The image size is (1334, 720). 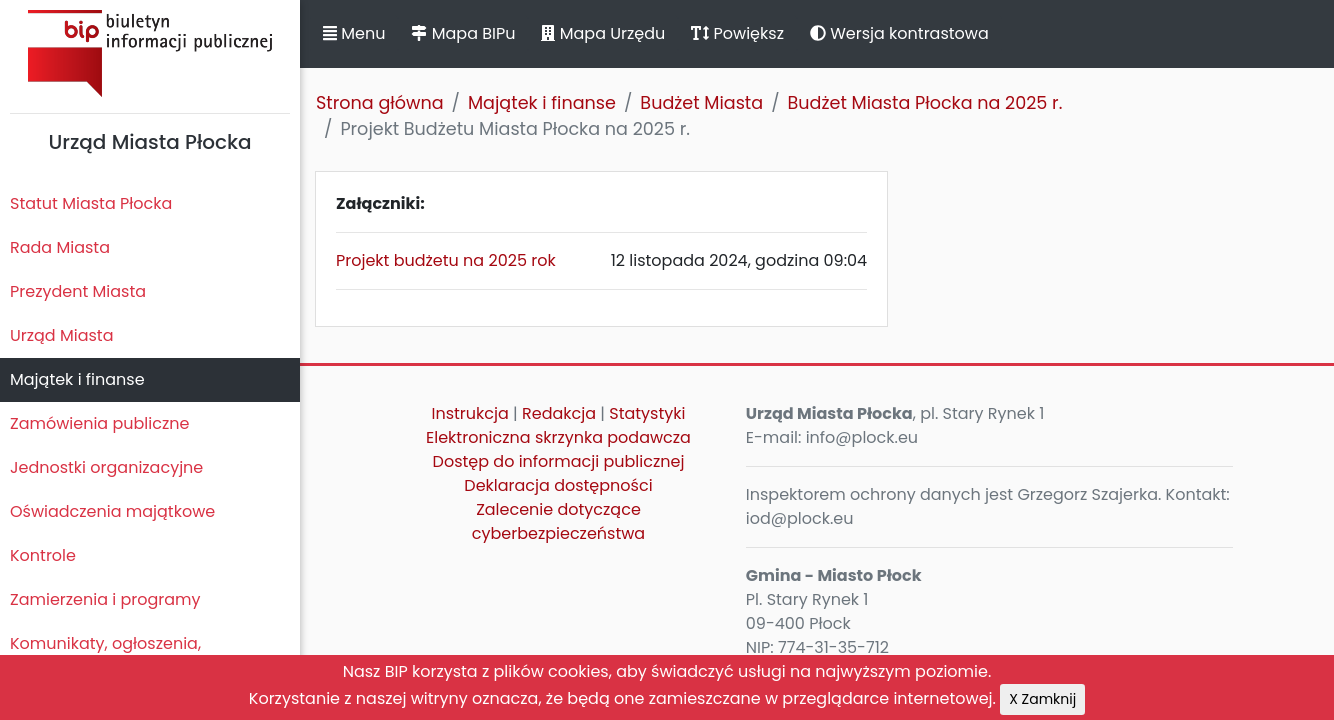 What do you see at coordinates (558, 485) in the screenshot?
I see `Deklaracja dostępności` at bounding box center [558, 485].